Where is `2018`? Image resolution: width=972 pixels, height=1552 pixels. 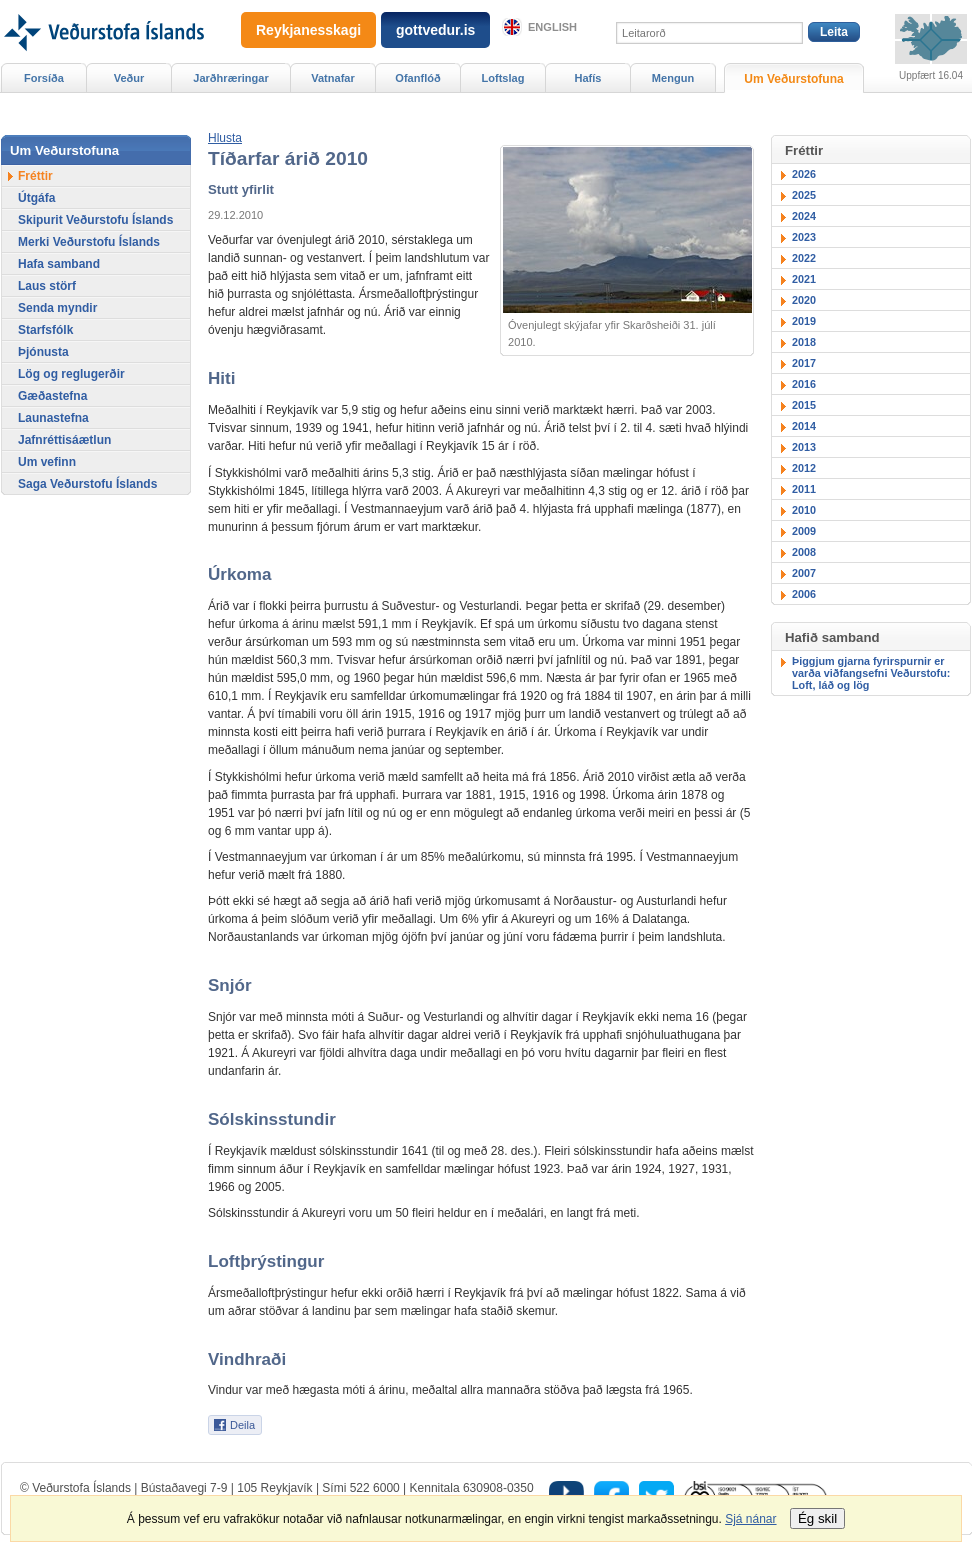 2018 is located at coordinates (804, 342).